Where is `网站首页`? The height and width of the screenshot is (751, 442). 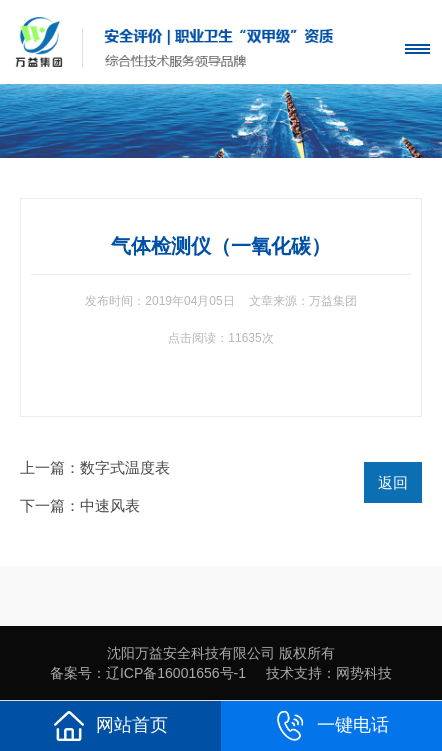
网站首页 is located at coordinates (111, 726).